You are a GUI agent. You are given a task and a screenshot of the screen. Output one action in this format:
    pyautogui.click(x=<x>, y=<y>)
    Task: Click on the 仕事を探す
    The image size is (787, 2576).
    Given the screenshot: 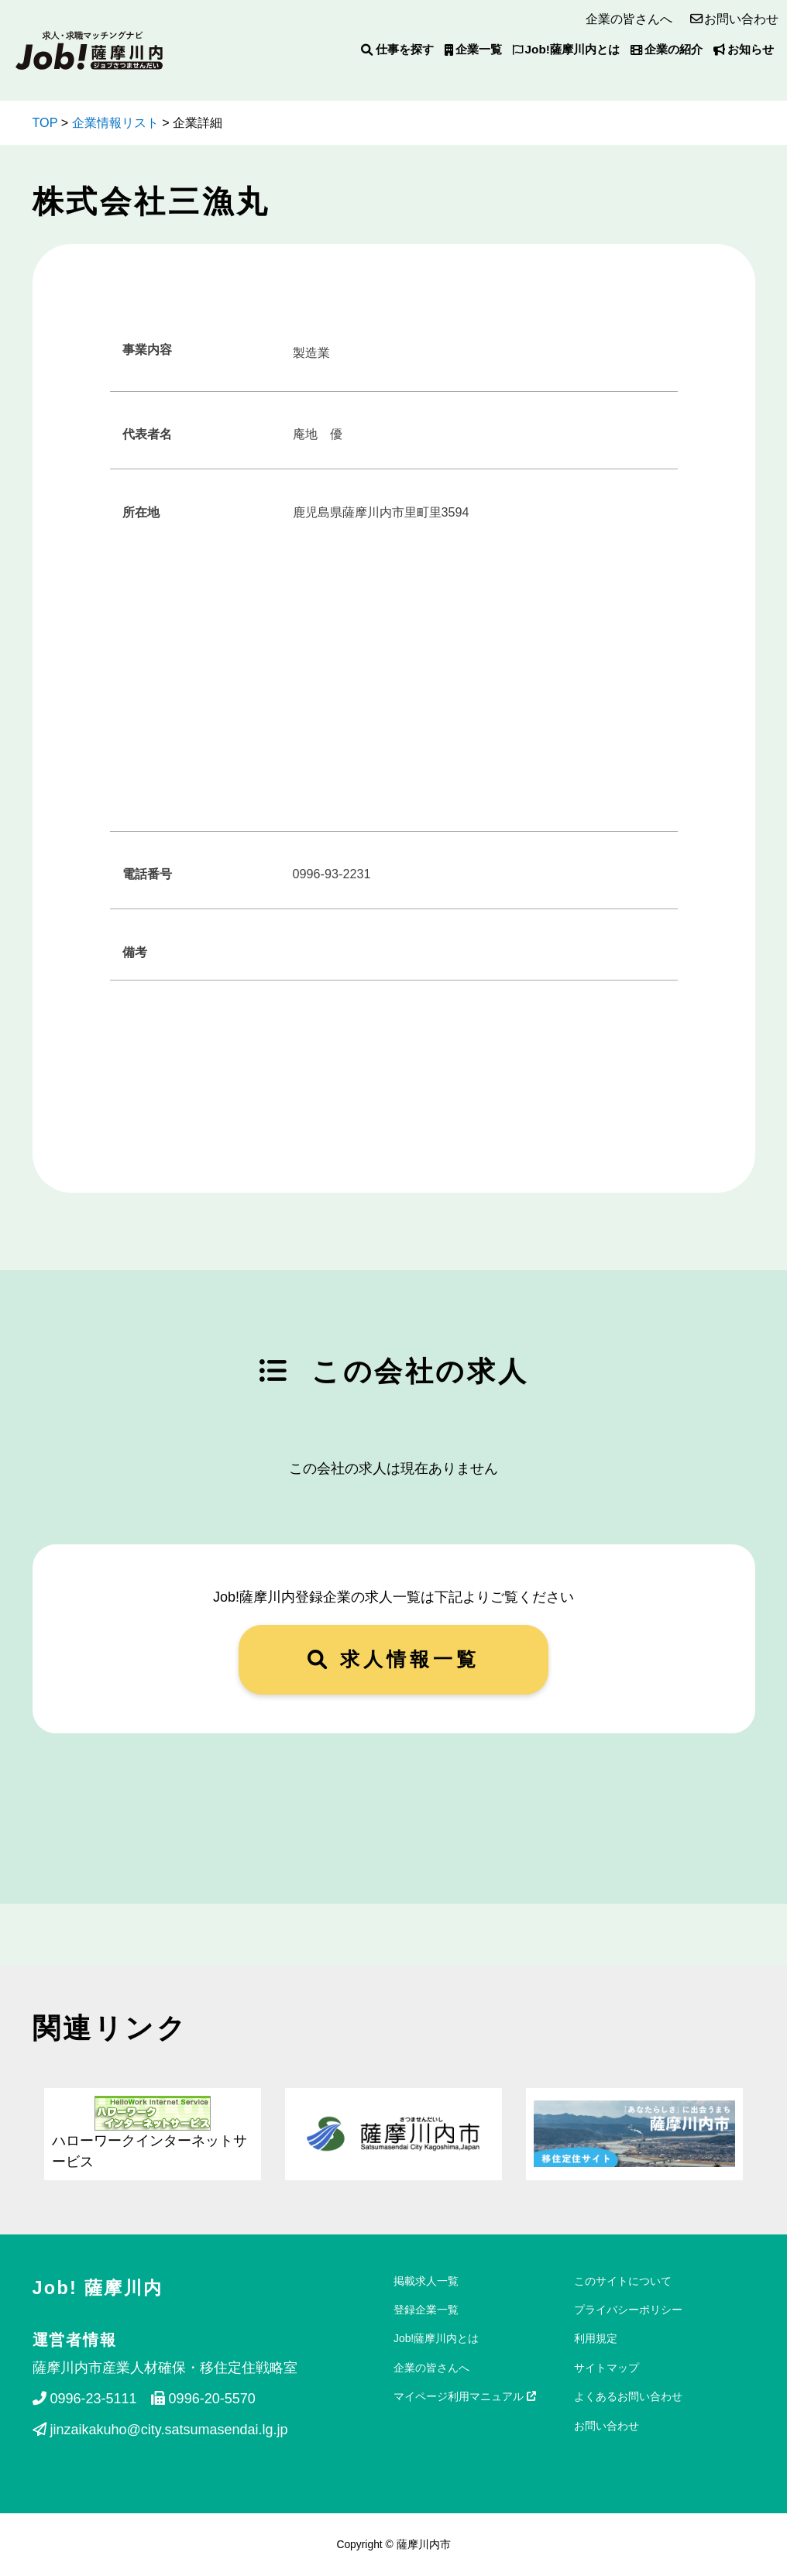 What is the action you would take?
    pyautogui.click(x=397, y=49)
    